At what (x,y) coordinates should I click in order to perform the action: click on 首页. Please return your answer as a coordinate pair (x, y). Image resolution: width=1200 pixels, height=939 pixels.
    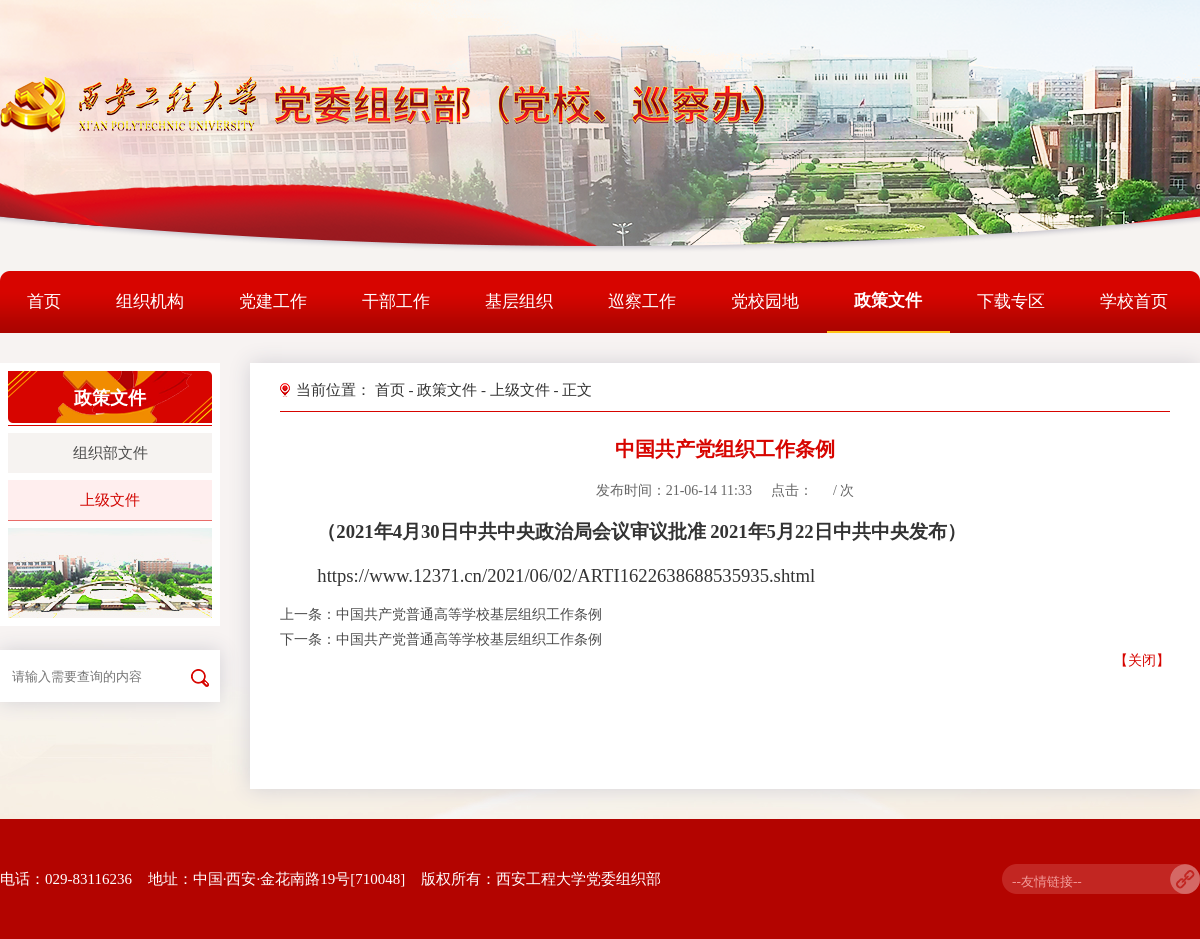
    Looking at the image, I should click on (44, 301).